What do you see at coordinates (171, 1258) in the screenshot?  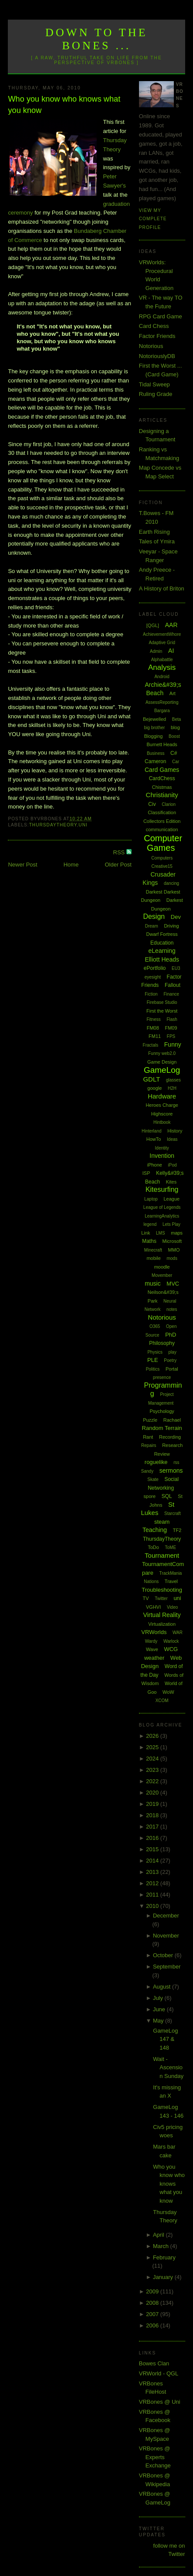 I see `mods` at bounding box center [171, 1258].